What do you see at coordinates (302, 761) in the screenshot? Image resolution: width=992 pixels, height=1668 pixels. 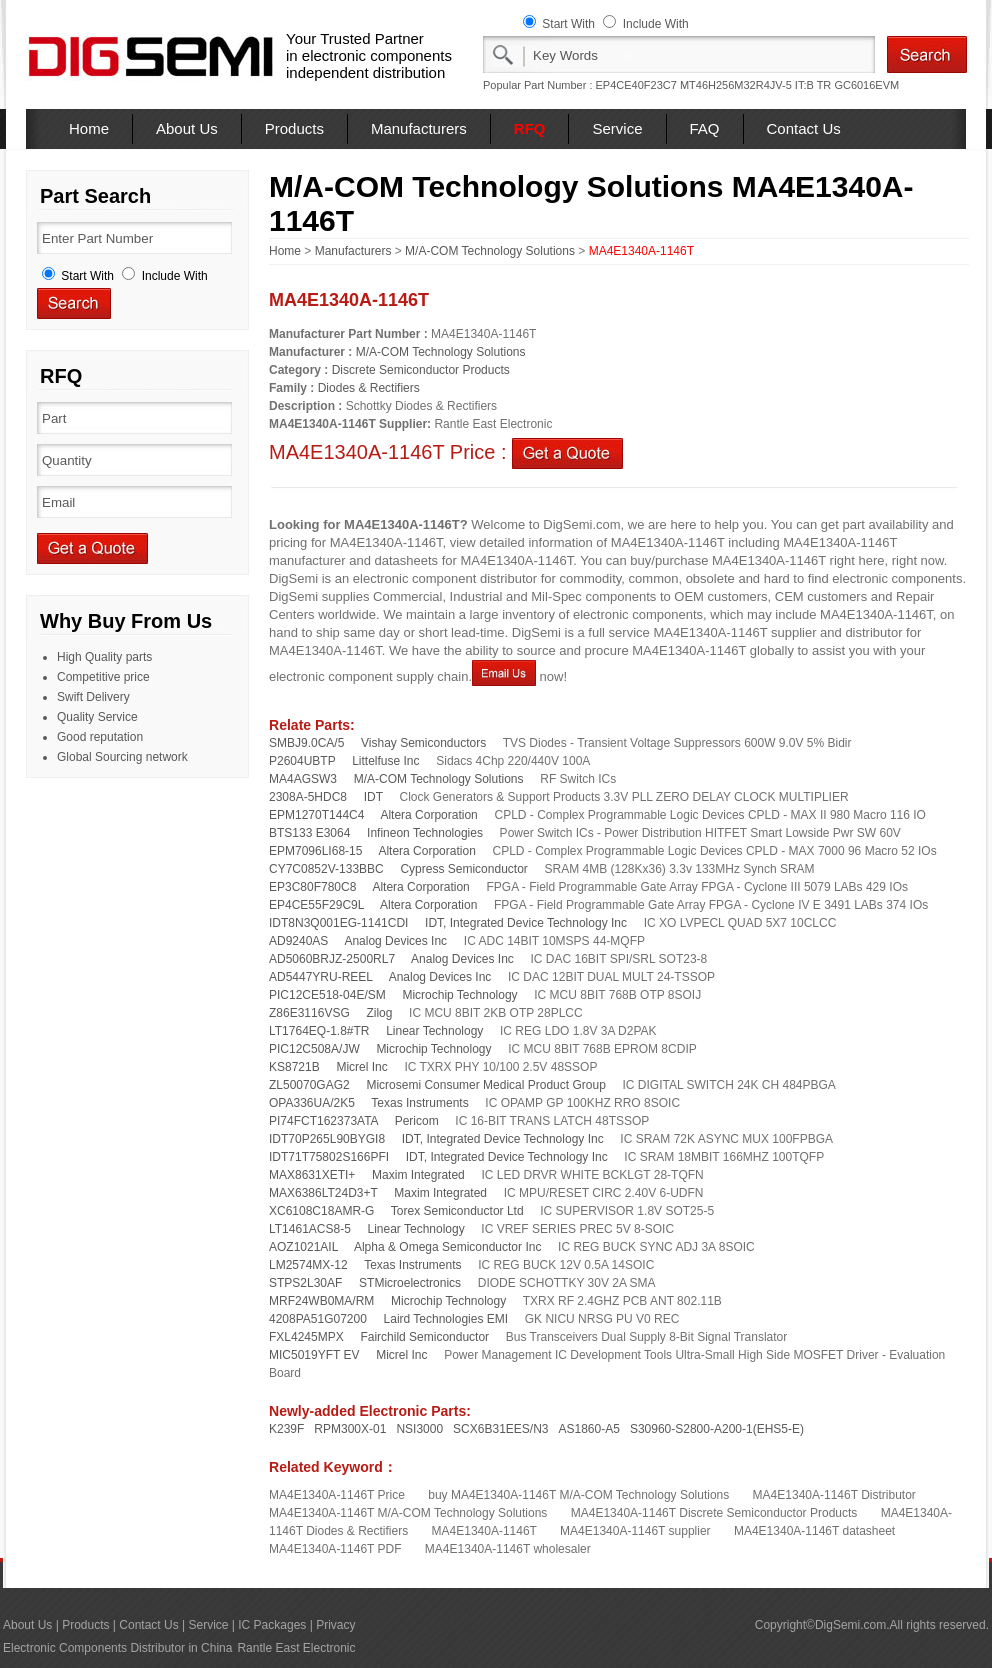 I see `P2604UBTP` at bounding box center [302, 761].